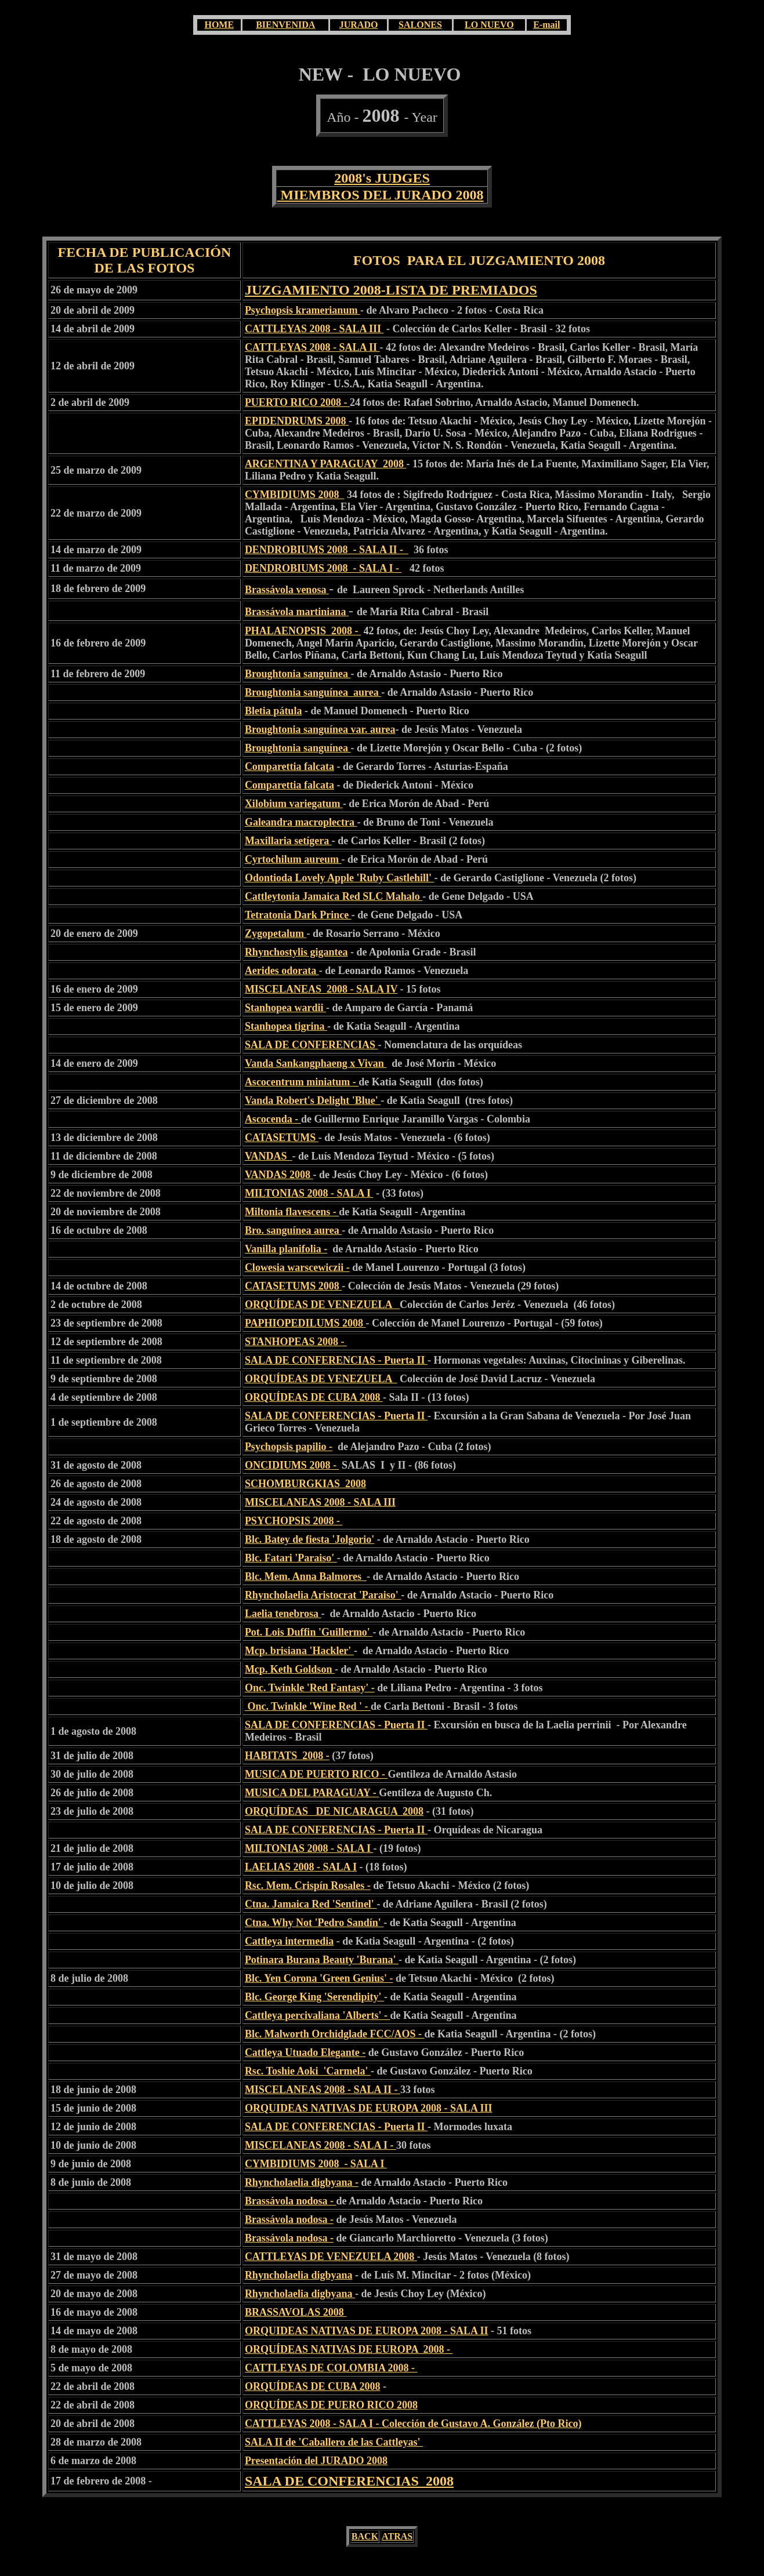  I want to click on HOME, so click(219, 25).